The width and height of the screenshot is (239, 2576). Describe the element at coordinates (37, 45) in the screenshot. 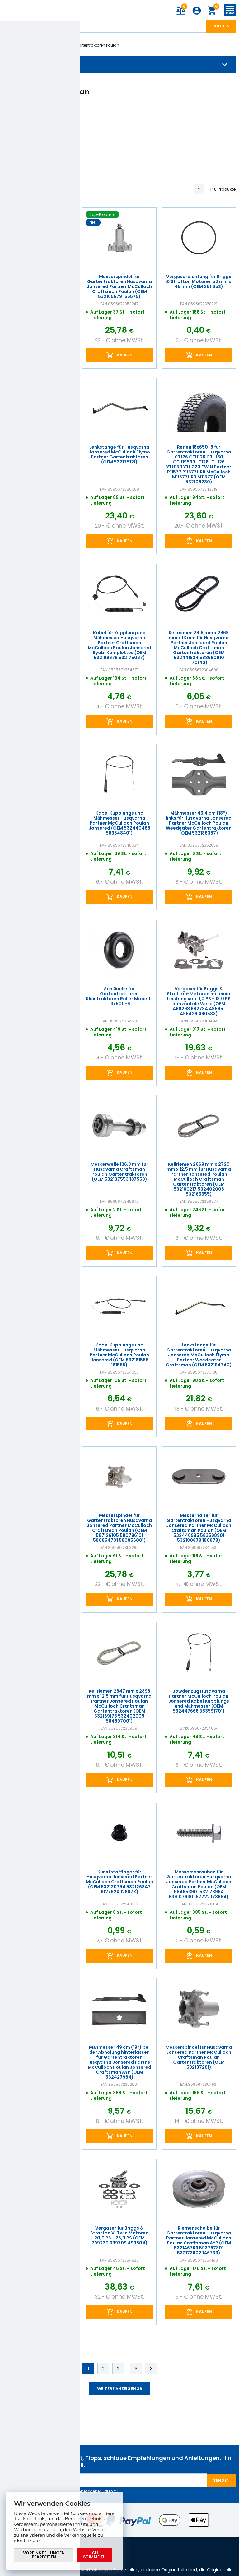

I see `Marken` at that location.